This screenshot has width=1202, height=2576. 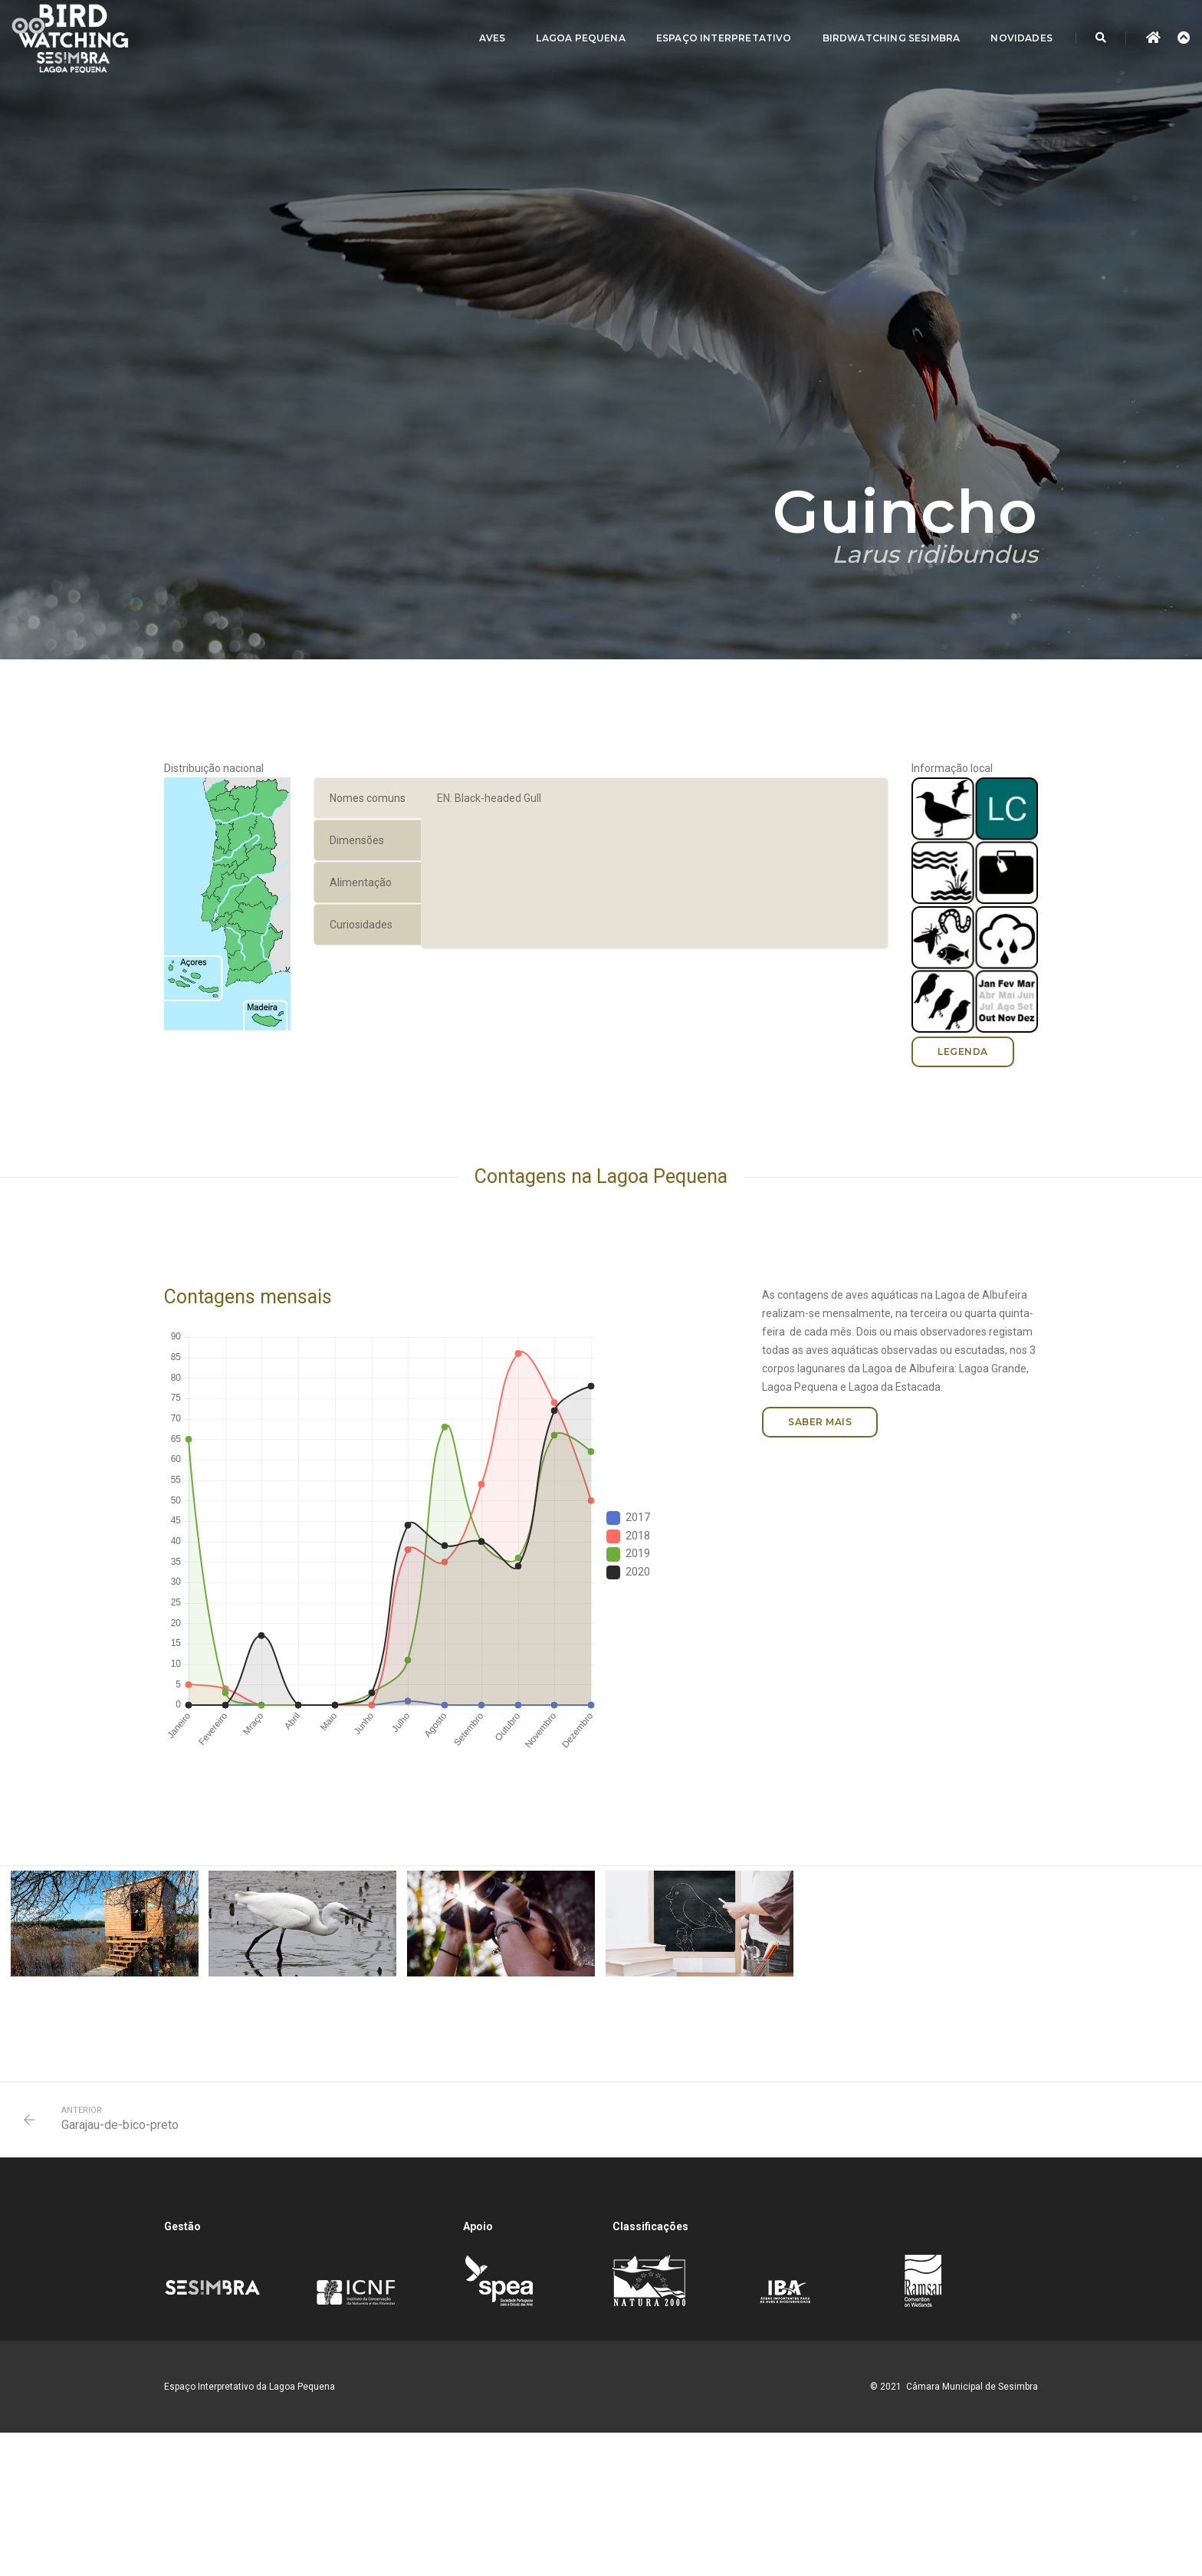 What do you see at coordinates (724, 38) in the screenshot?
I see `Espaço Interpretativo` at bounding box center [724, 38].